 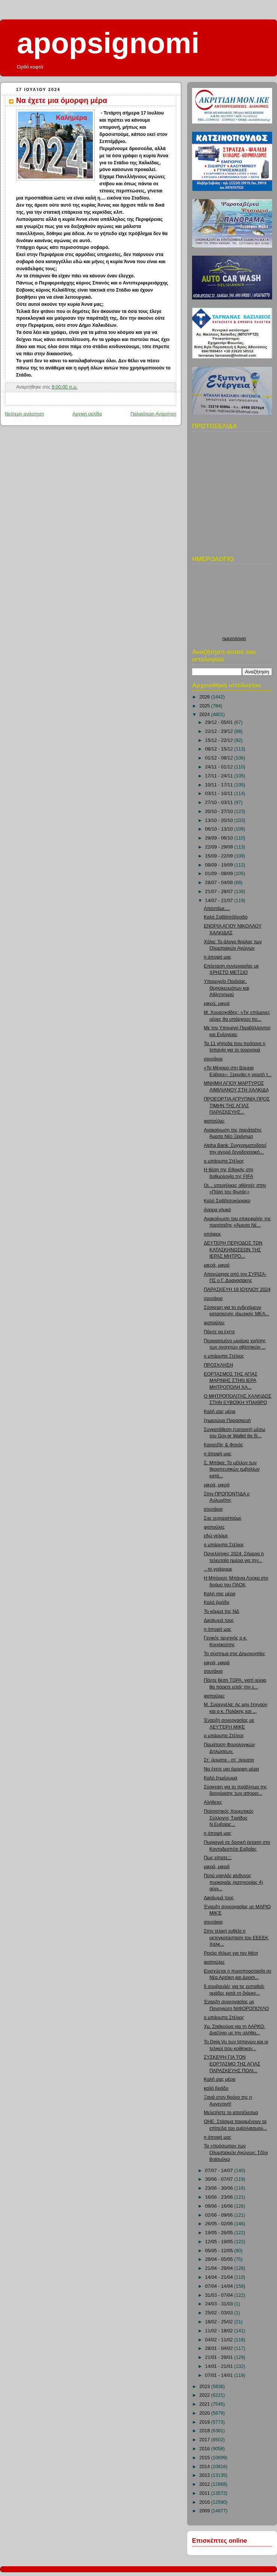 I want to click on 2021, so click(x=205, y=2404).